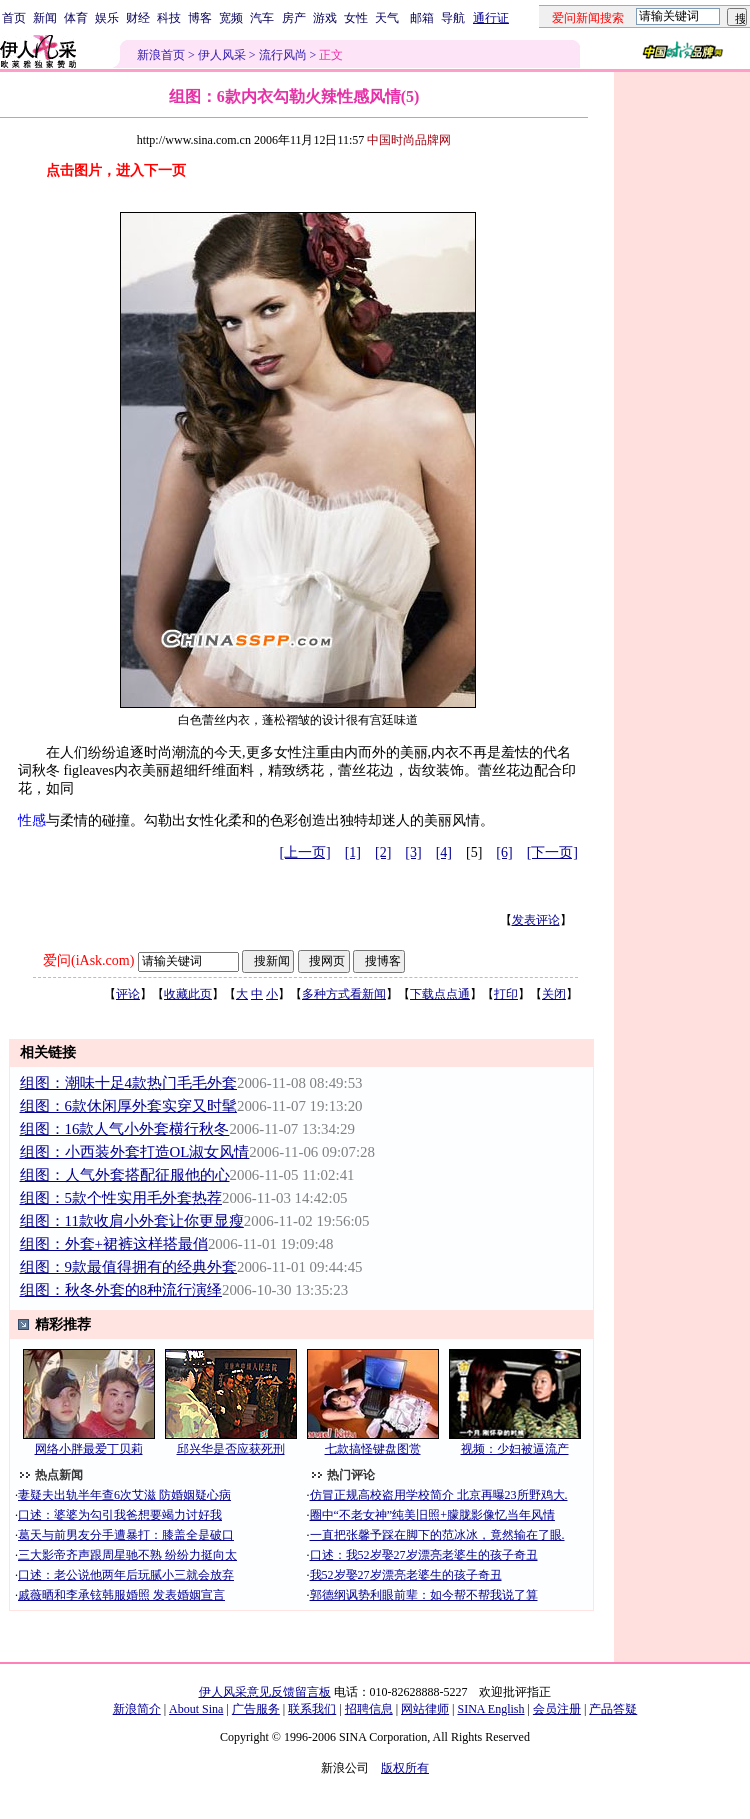 The image size is (750, 1819). I want to click on 娱乐, so click(107, 18).